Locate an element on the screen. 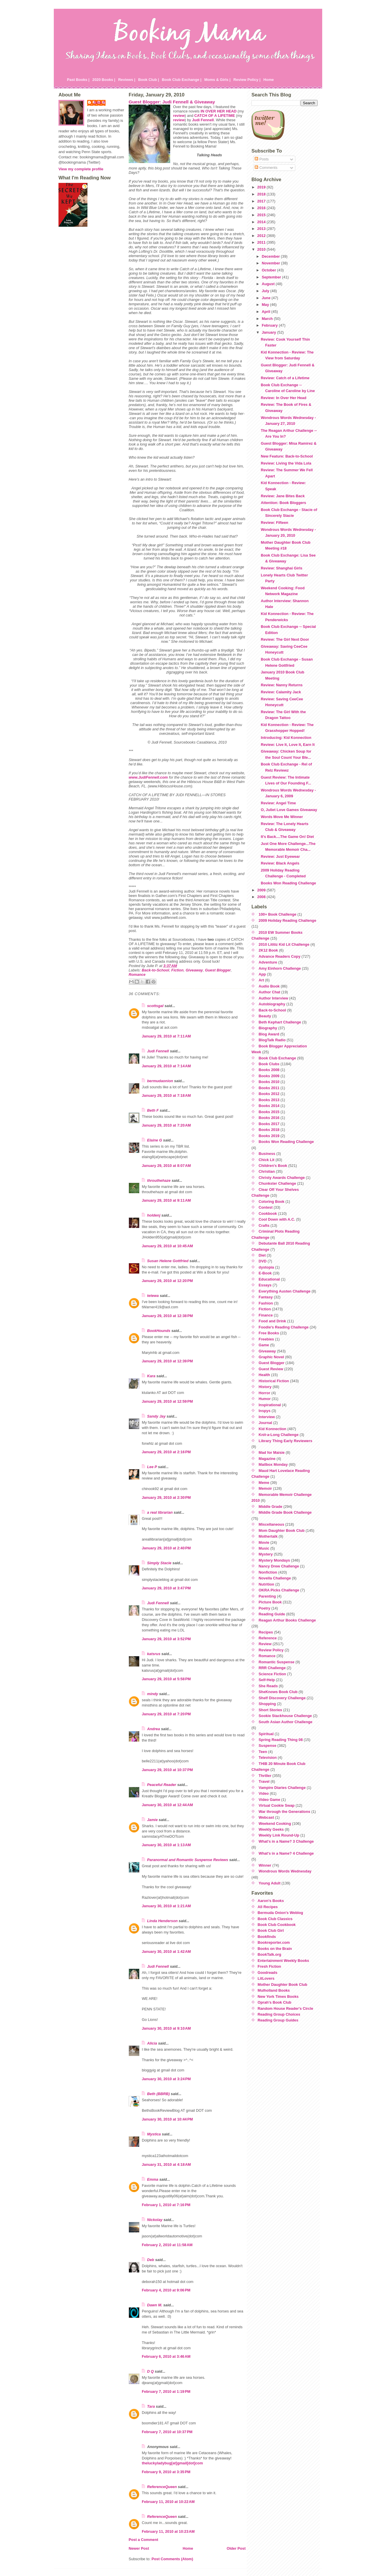 The image size is (376, 2576). Movie is located at coordinates (264, 1542).